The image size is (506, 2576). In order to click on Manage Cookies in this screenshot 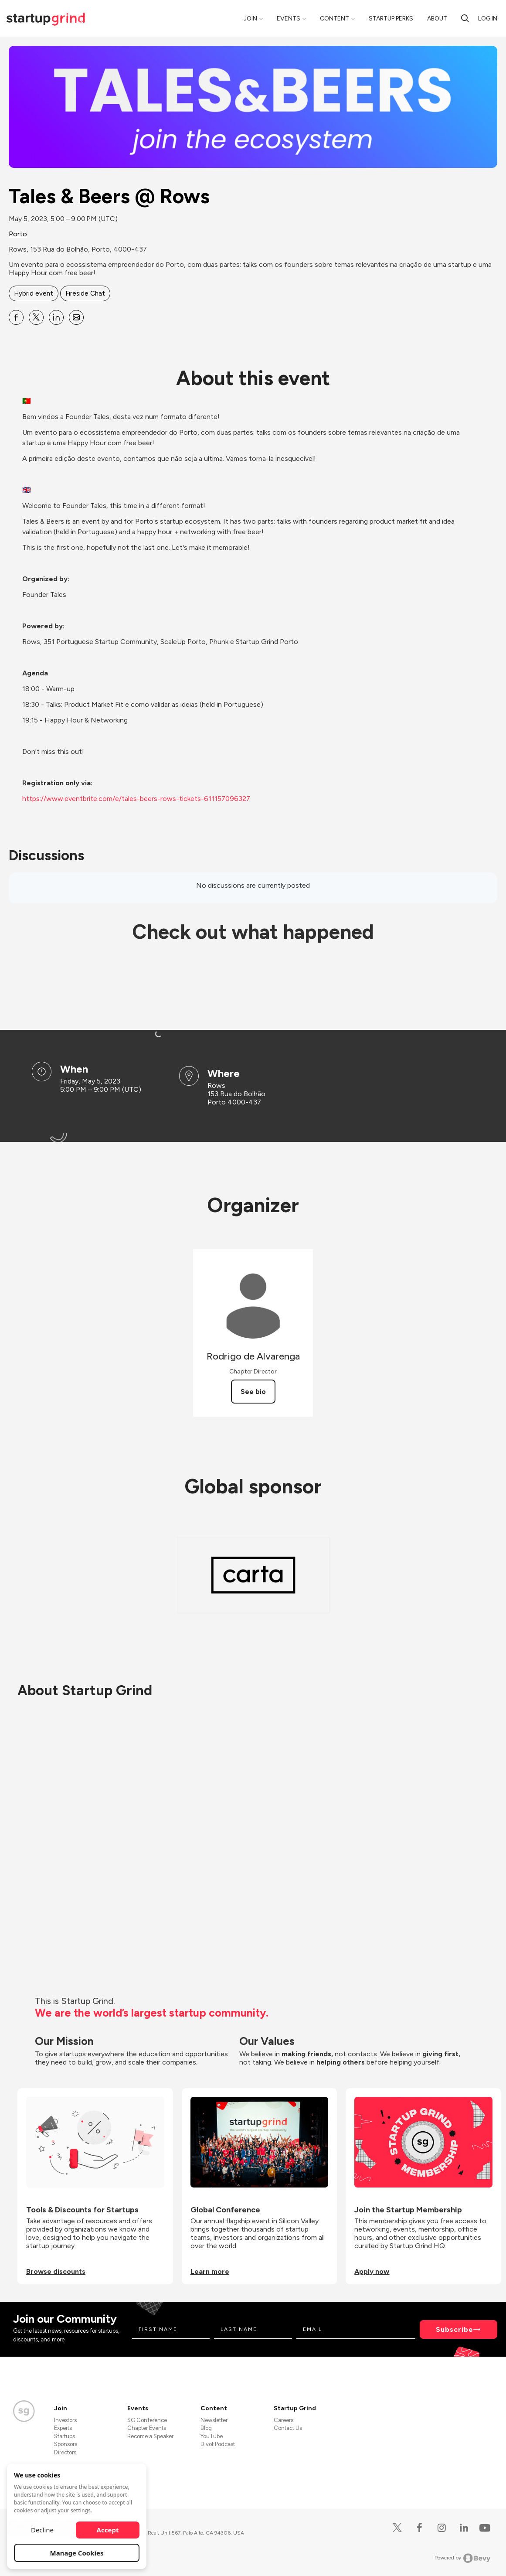, I will do `click(77, 2553)`.